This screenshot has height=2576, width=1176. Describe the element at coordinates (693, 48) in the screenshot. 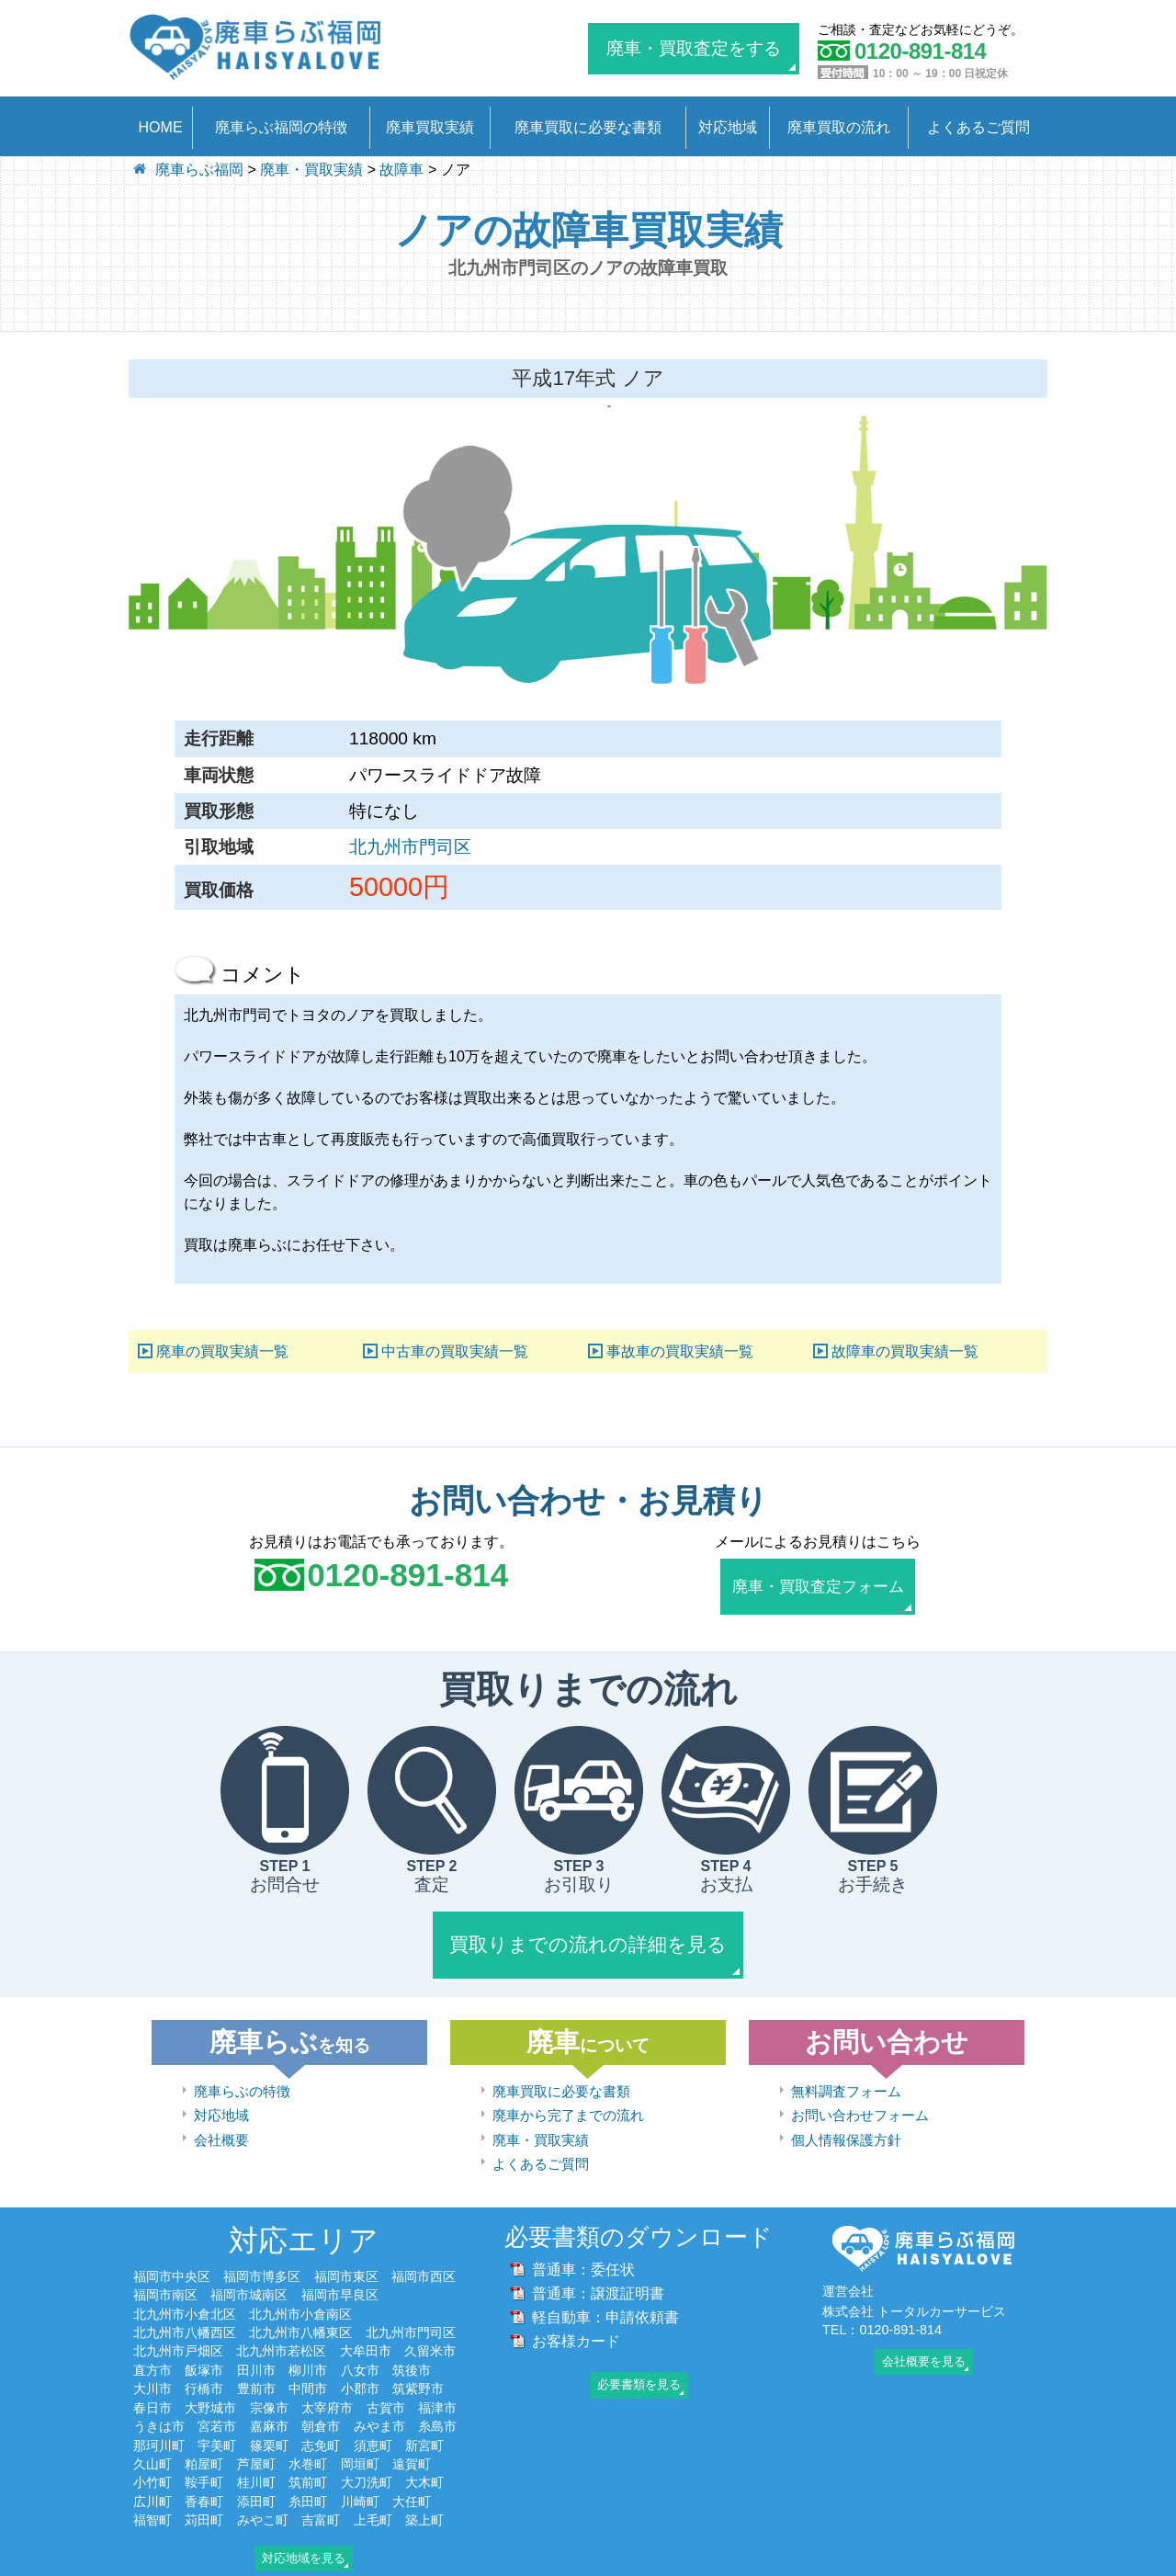

I see `廃車・買取査定をする` at that location.